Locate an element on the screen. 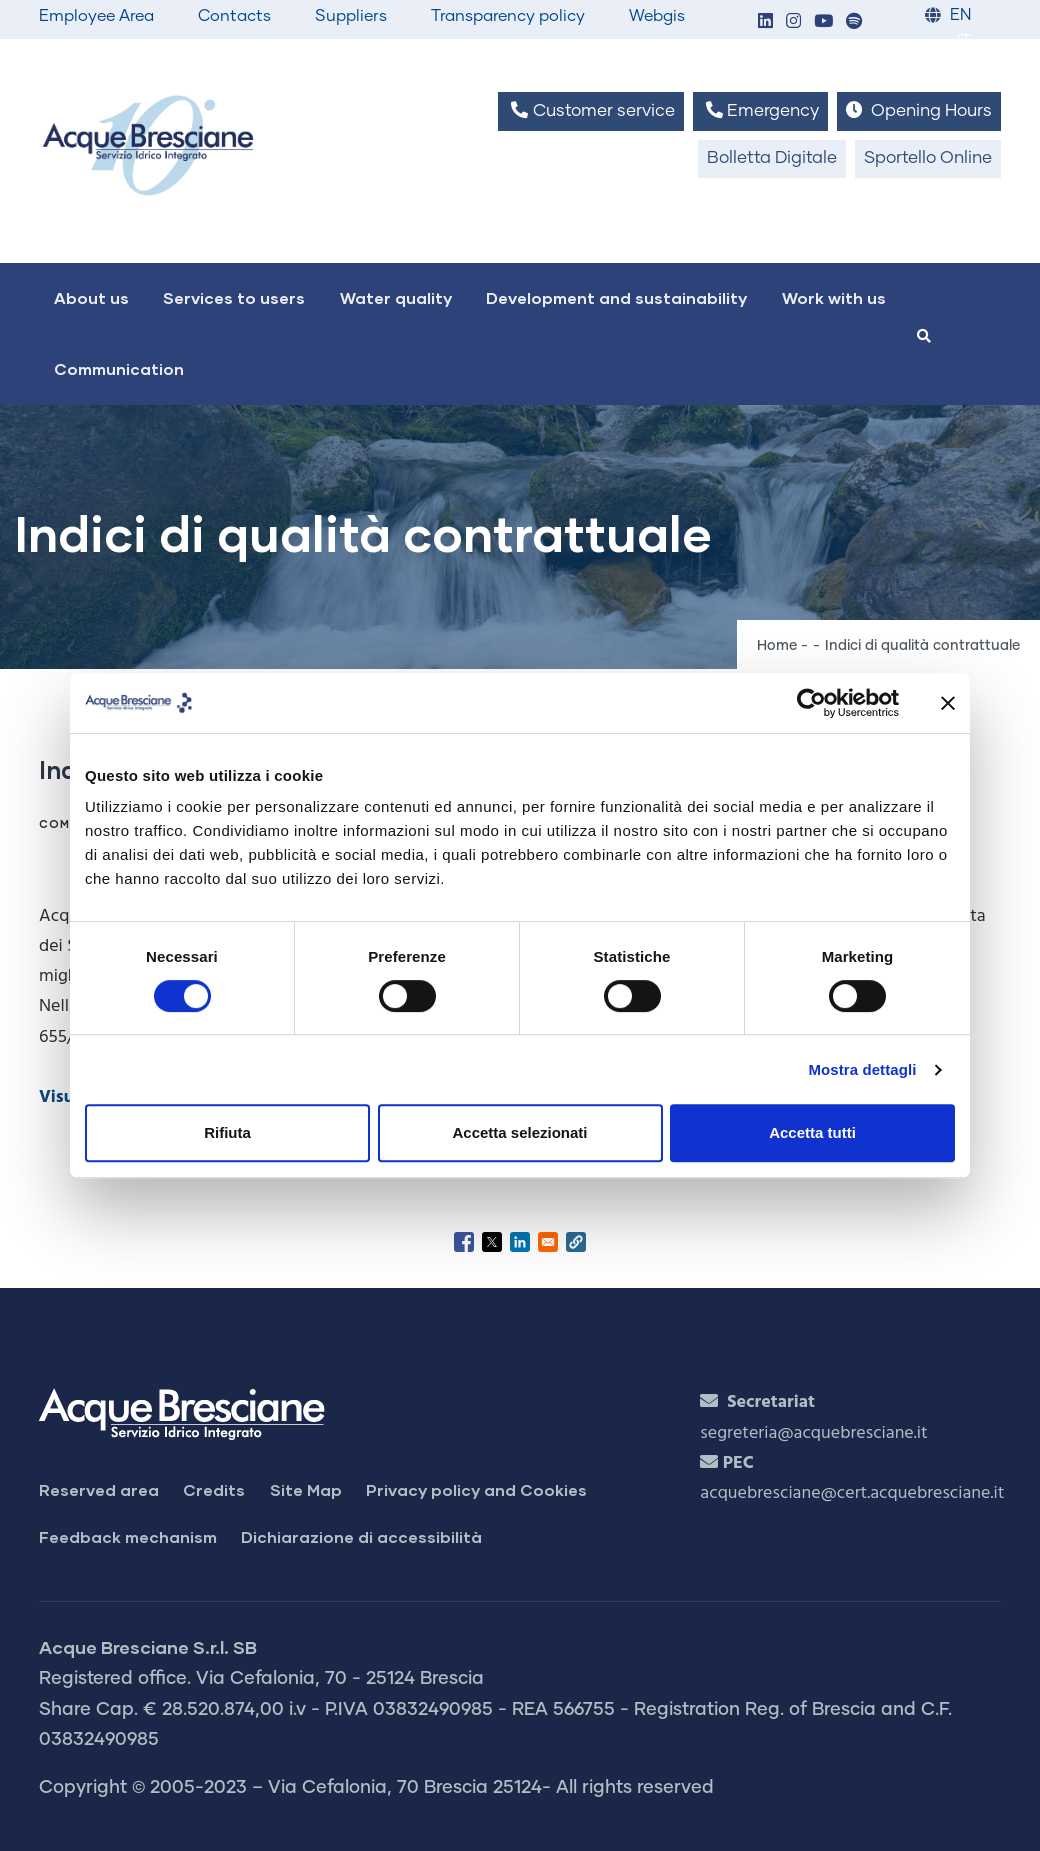  Opening Hours is located at coordinates (919, 110).